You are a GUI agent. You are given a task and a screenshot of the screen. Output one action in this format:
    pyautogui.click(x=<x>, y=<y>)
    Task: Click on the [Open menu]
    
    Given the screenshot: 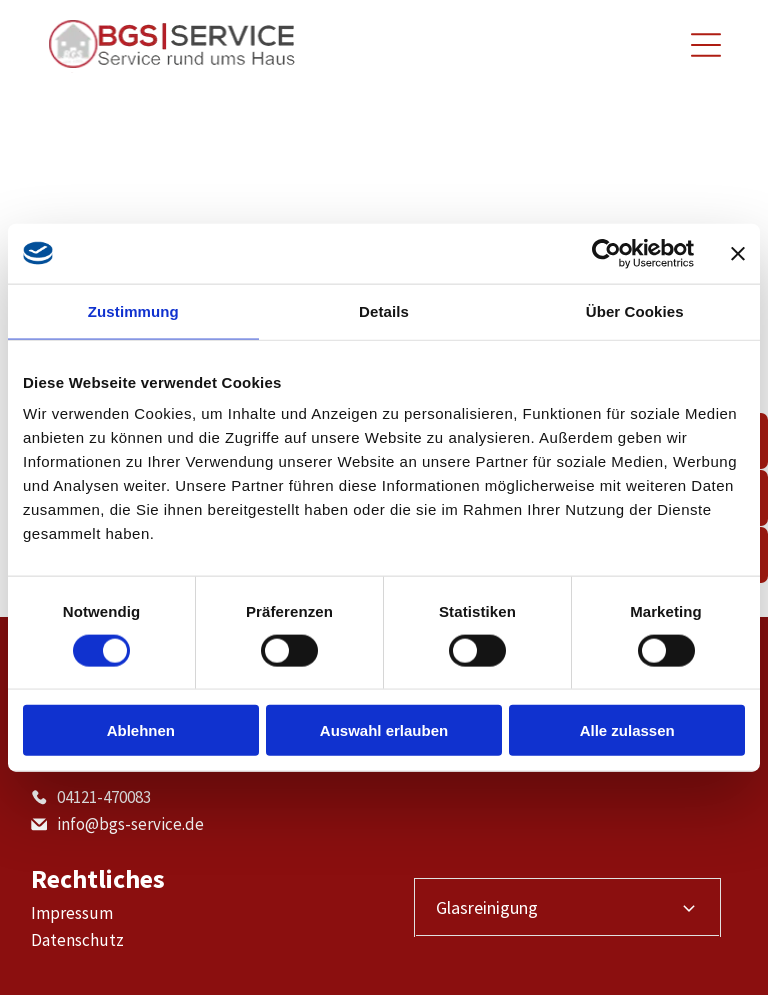 What is the action you would take?
    pyautogui.click(x=706, y=45)
    